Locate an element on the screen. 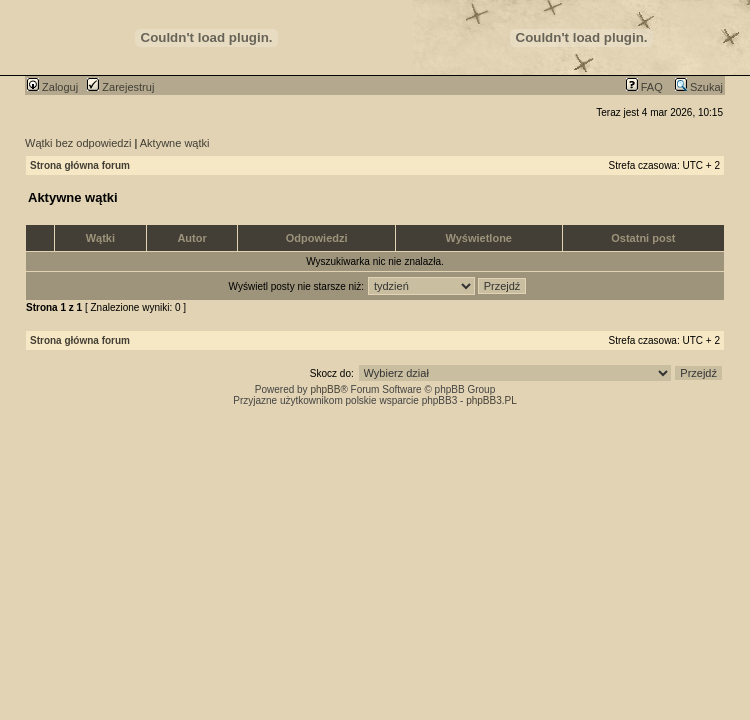 The width and height of the screenshot is (750, 720). Aktywne wątki is located at coordinates (175, 143).